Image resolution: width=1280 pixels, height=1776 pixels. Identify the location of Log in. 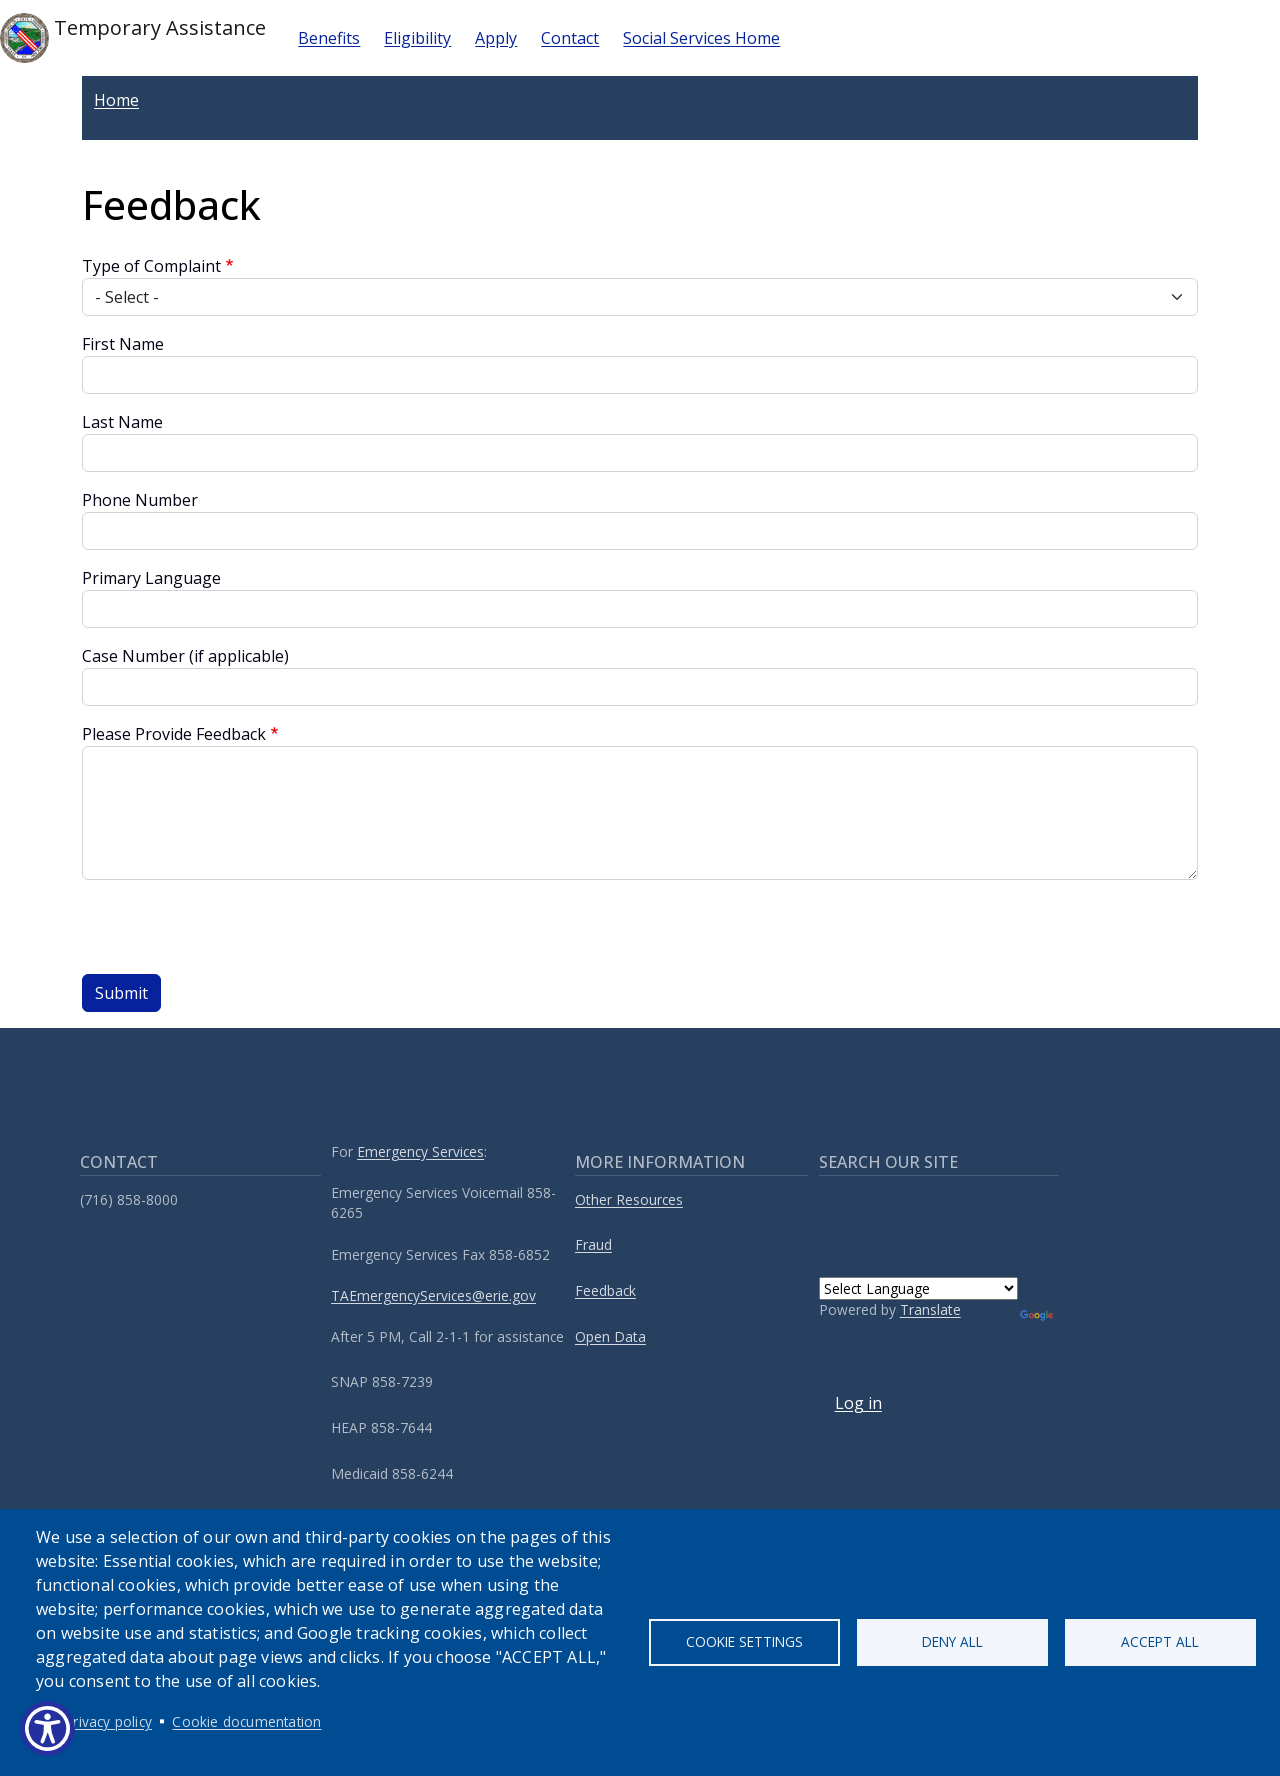
(858, 1403).